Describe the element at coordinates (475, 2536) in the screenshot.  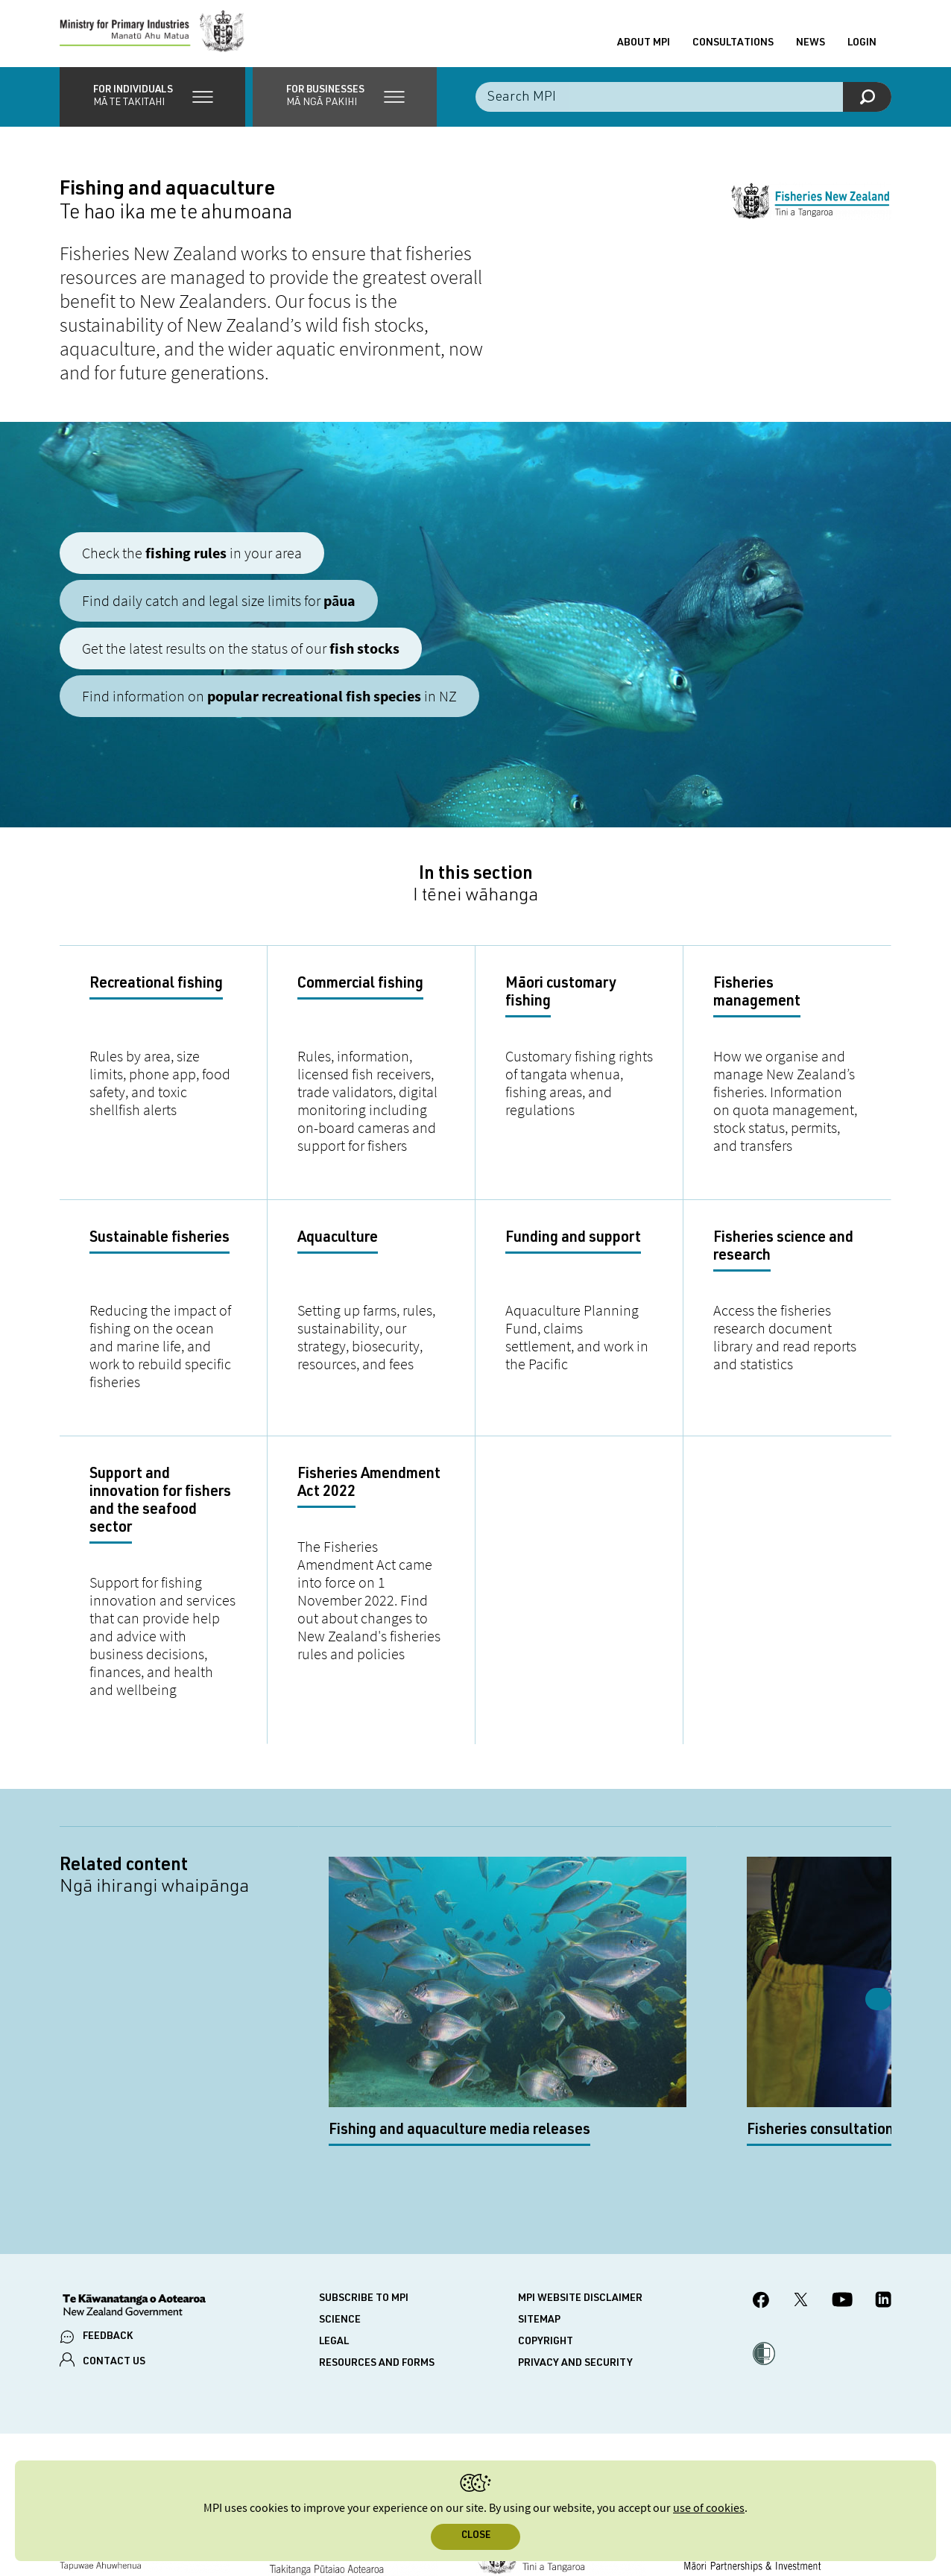
I see `Close` at that location.